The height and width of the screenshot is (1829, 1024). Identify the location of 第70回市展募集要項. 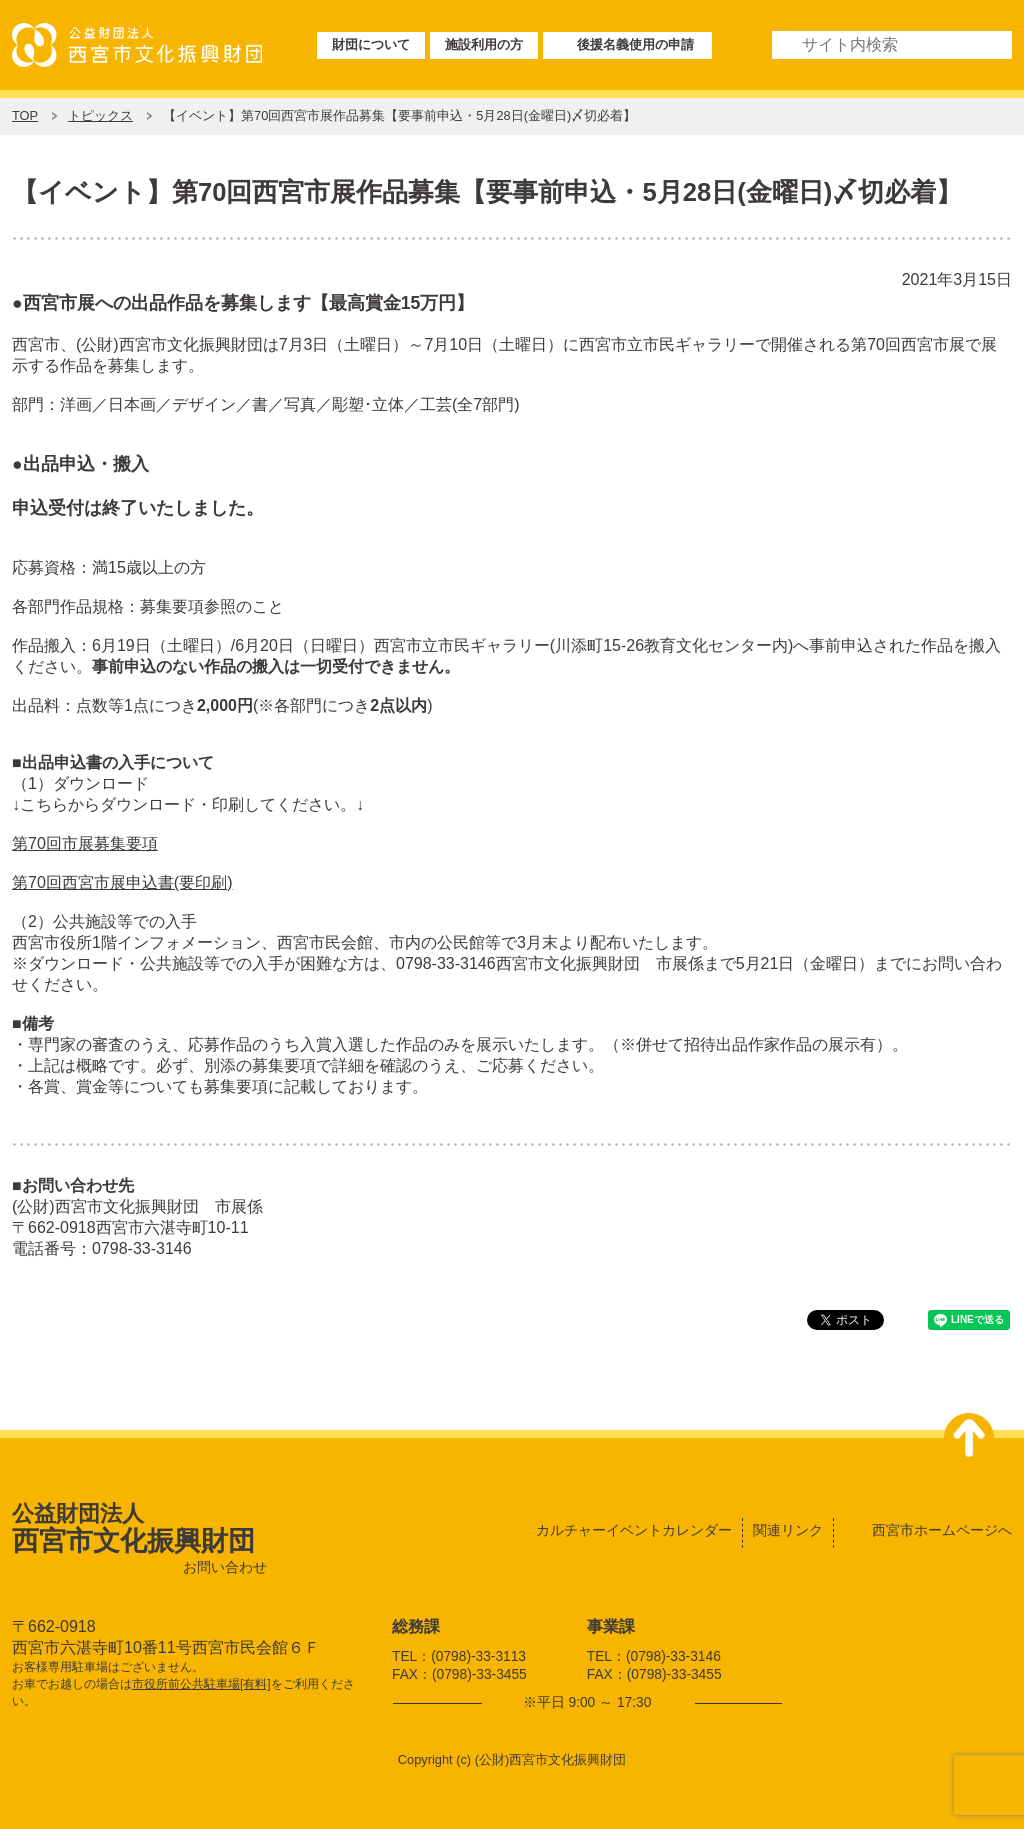
(85, 843).